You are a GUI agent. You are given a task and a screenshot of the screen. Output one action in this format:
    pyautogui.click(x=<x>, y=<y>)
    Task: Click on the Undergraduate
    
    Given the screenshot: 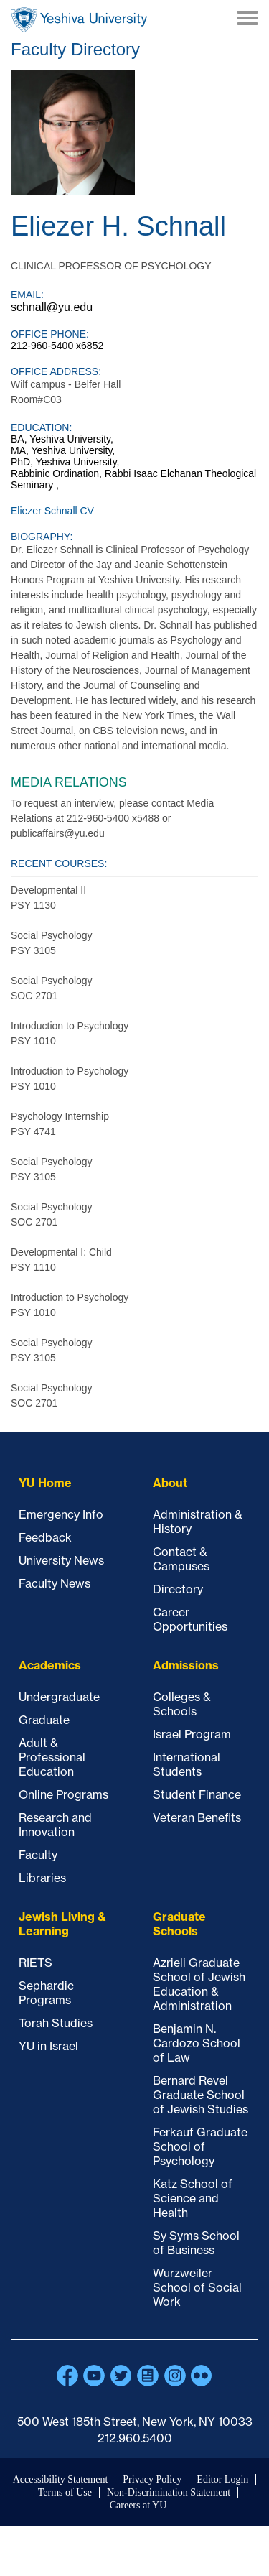 What is the action you would take?
    pyautogui.click(x=59, y=1697)
    